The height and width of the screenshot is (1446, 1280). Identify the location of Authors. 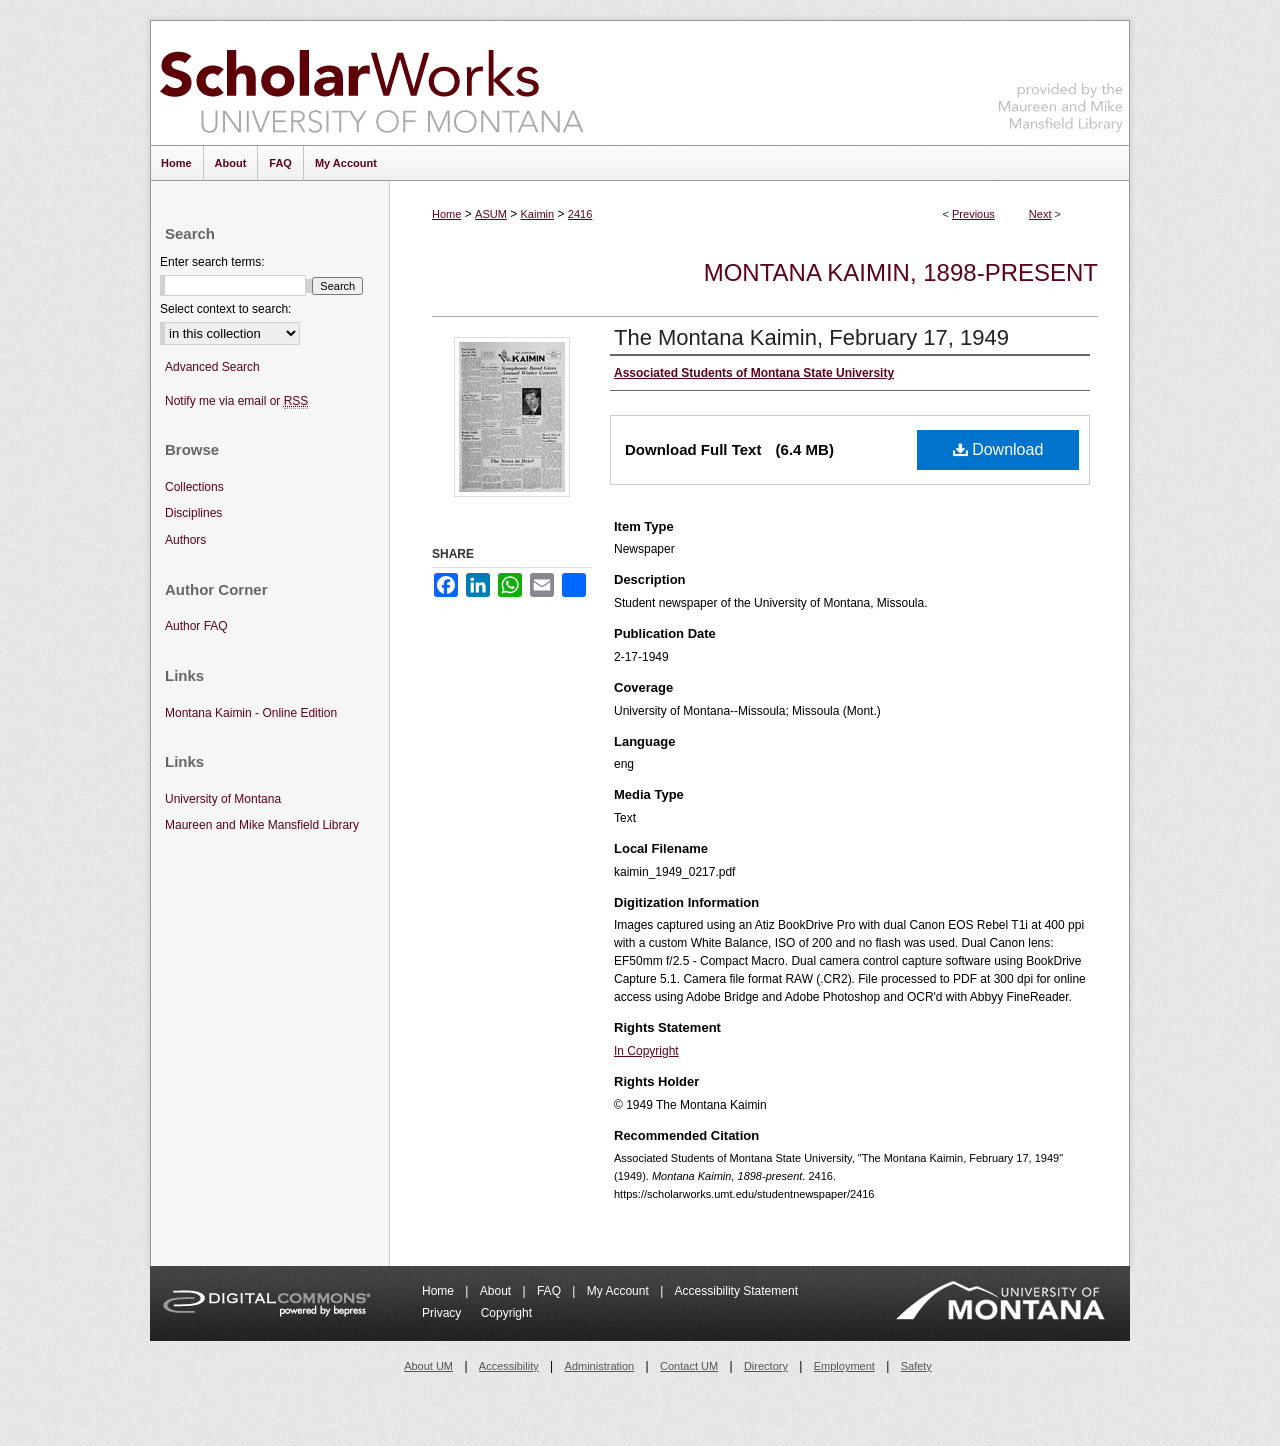
(185, 540).